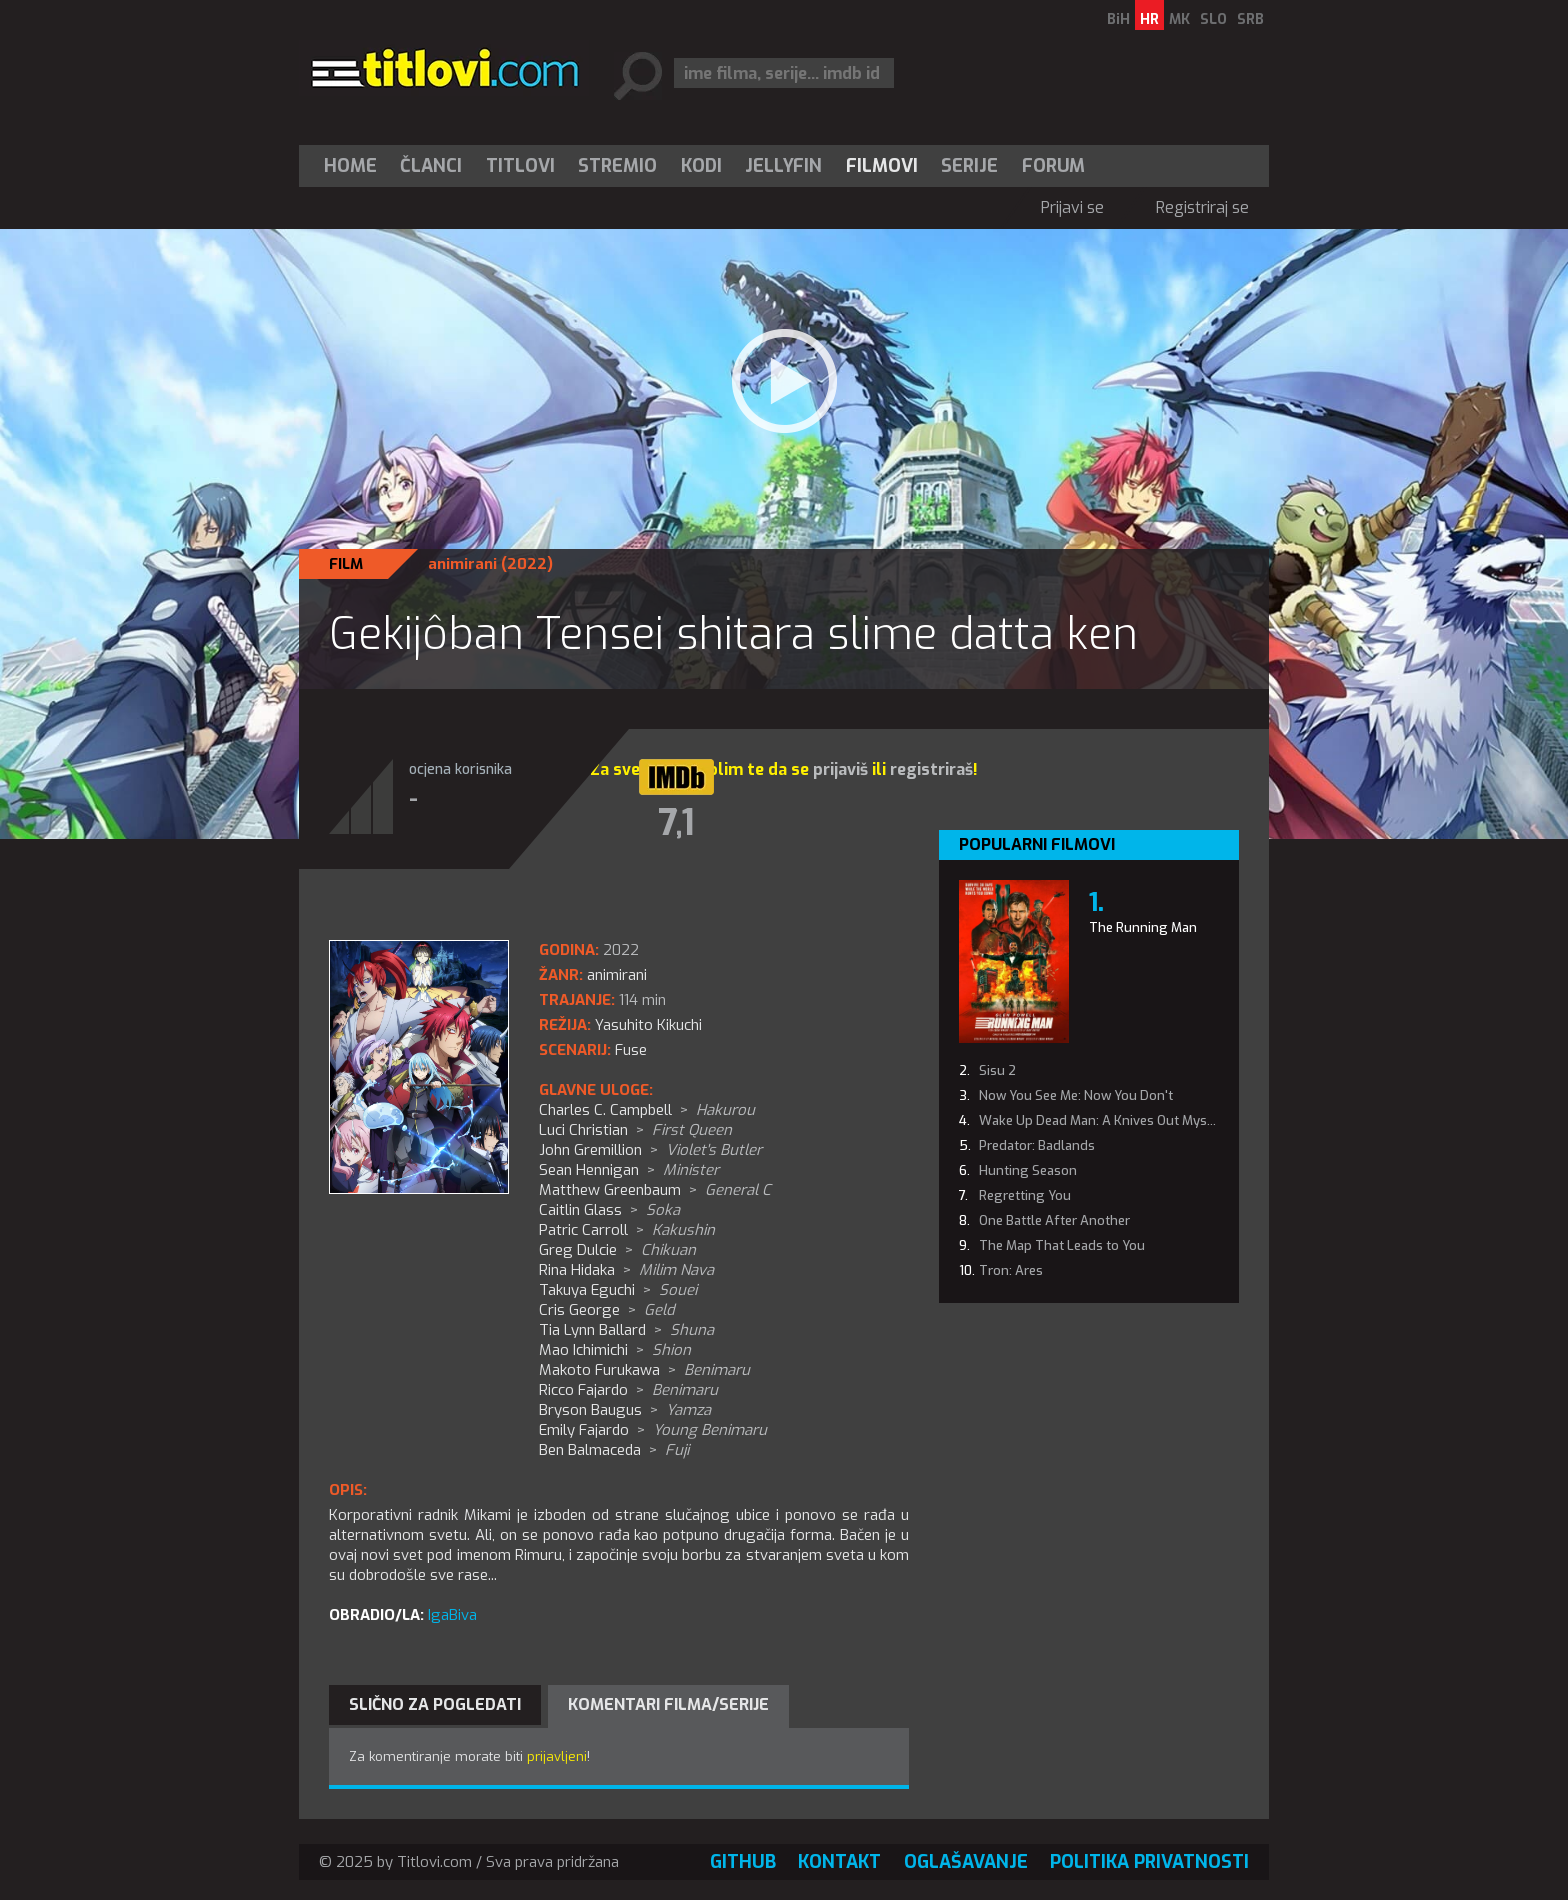 This screenshot has height=1900, width=1568. What do you see at coordinates (969, 166) in the screenshot?
I see `Serije` at bounding box center [969, 166].